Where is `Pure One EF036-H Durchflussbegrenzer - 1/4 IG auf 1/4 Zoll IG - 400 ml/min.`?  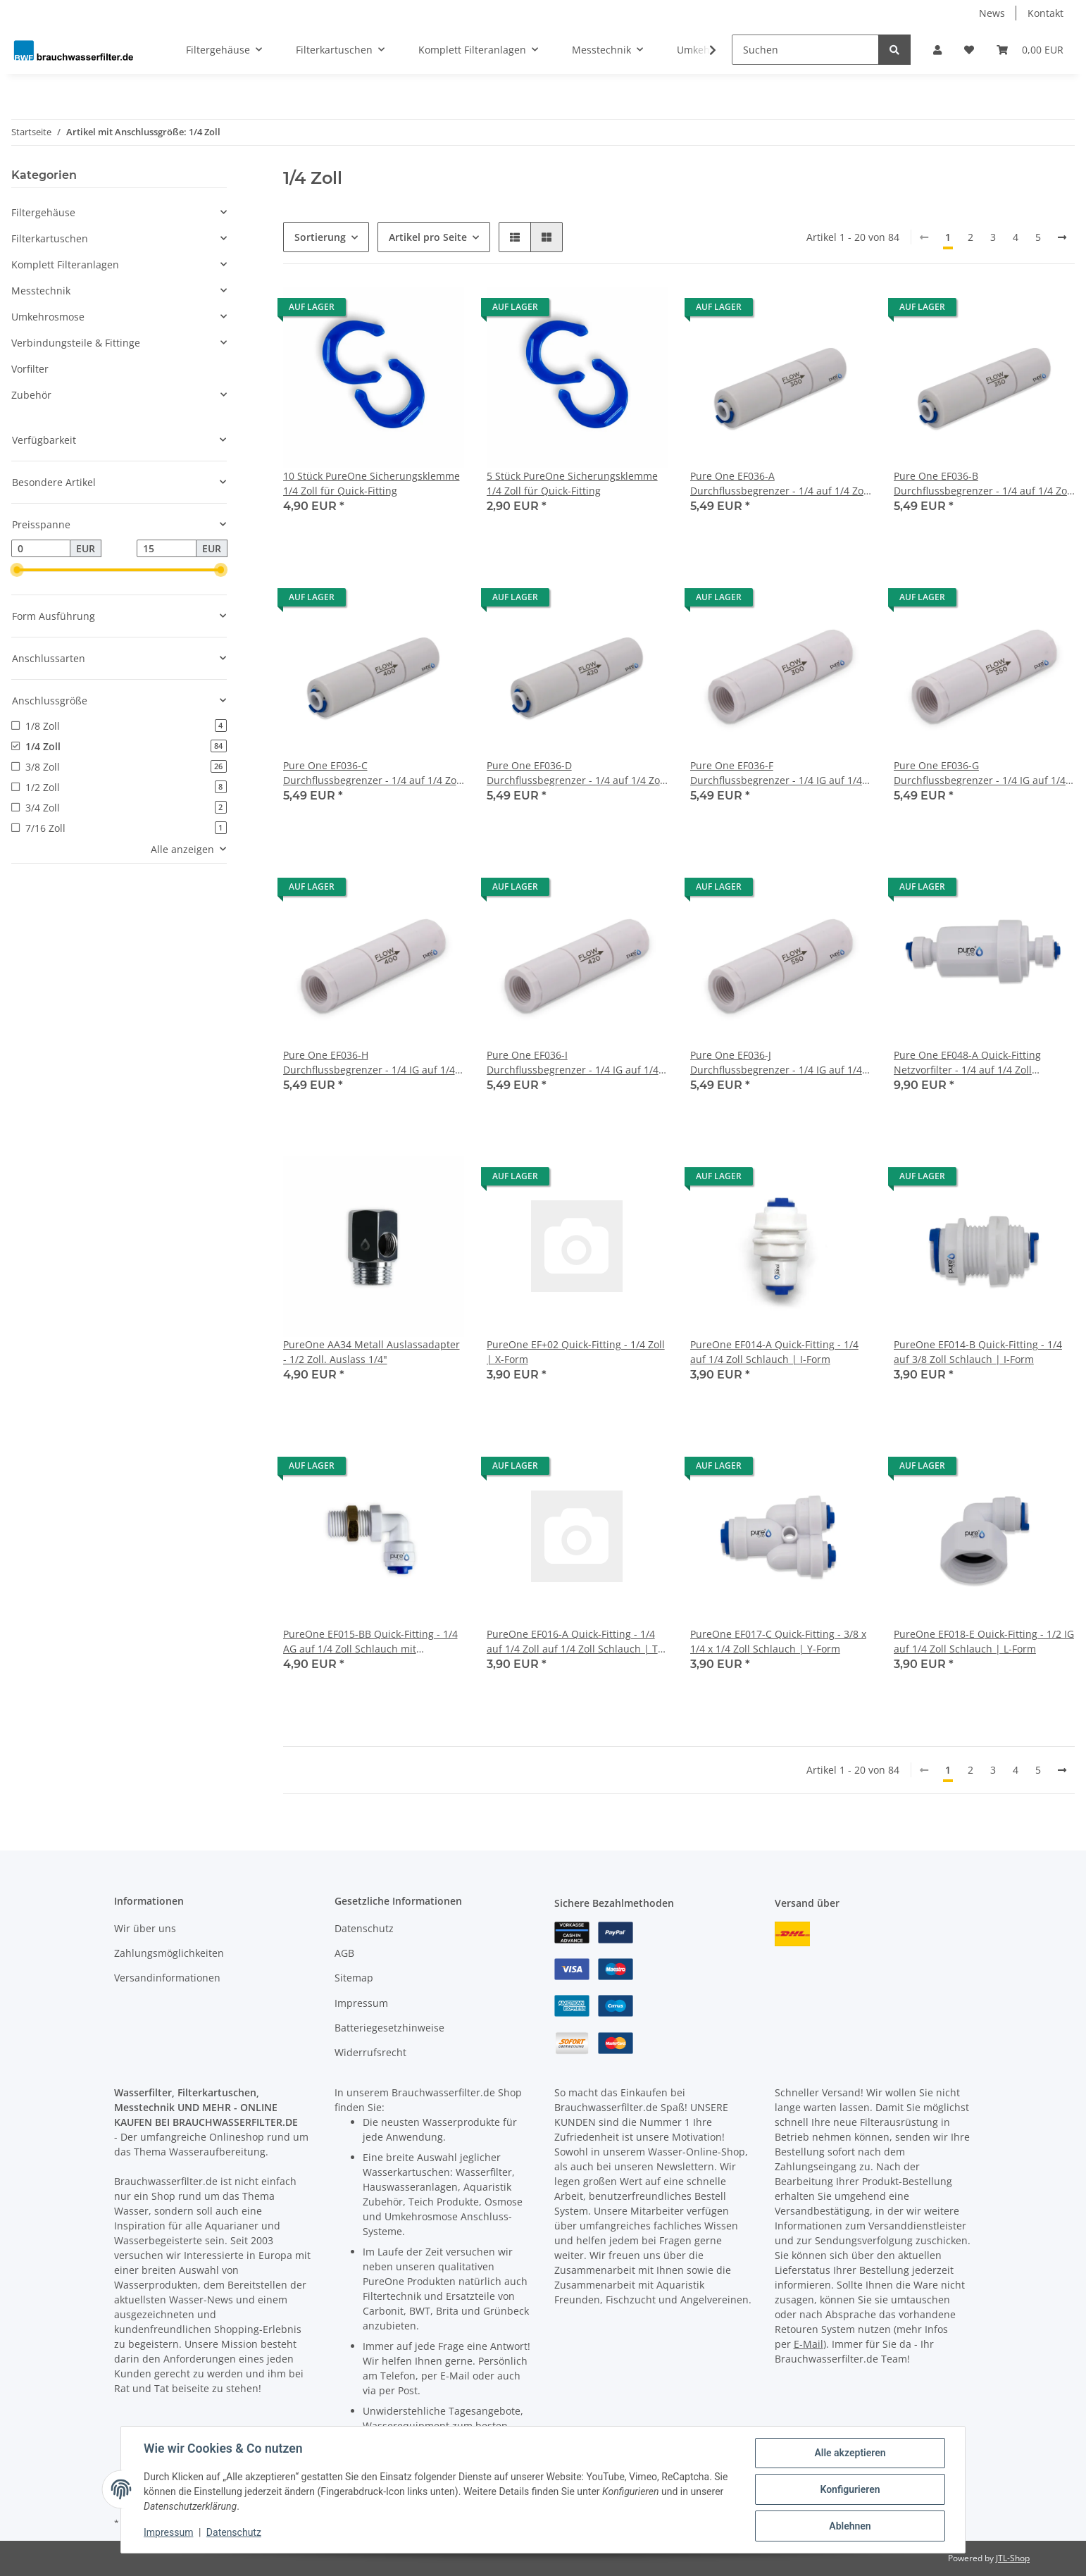 Pure One EF036-H Durchflussbegrenzer - 1/4 IG auf 1/4 Zoll IG - 400 ml/min. is located at coordinates (369, 1062).